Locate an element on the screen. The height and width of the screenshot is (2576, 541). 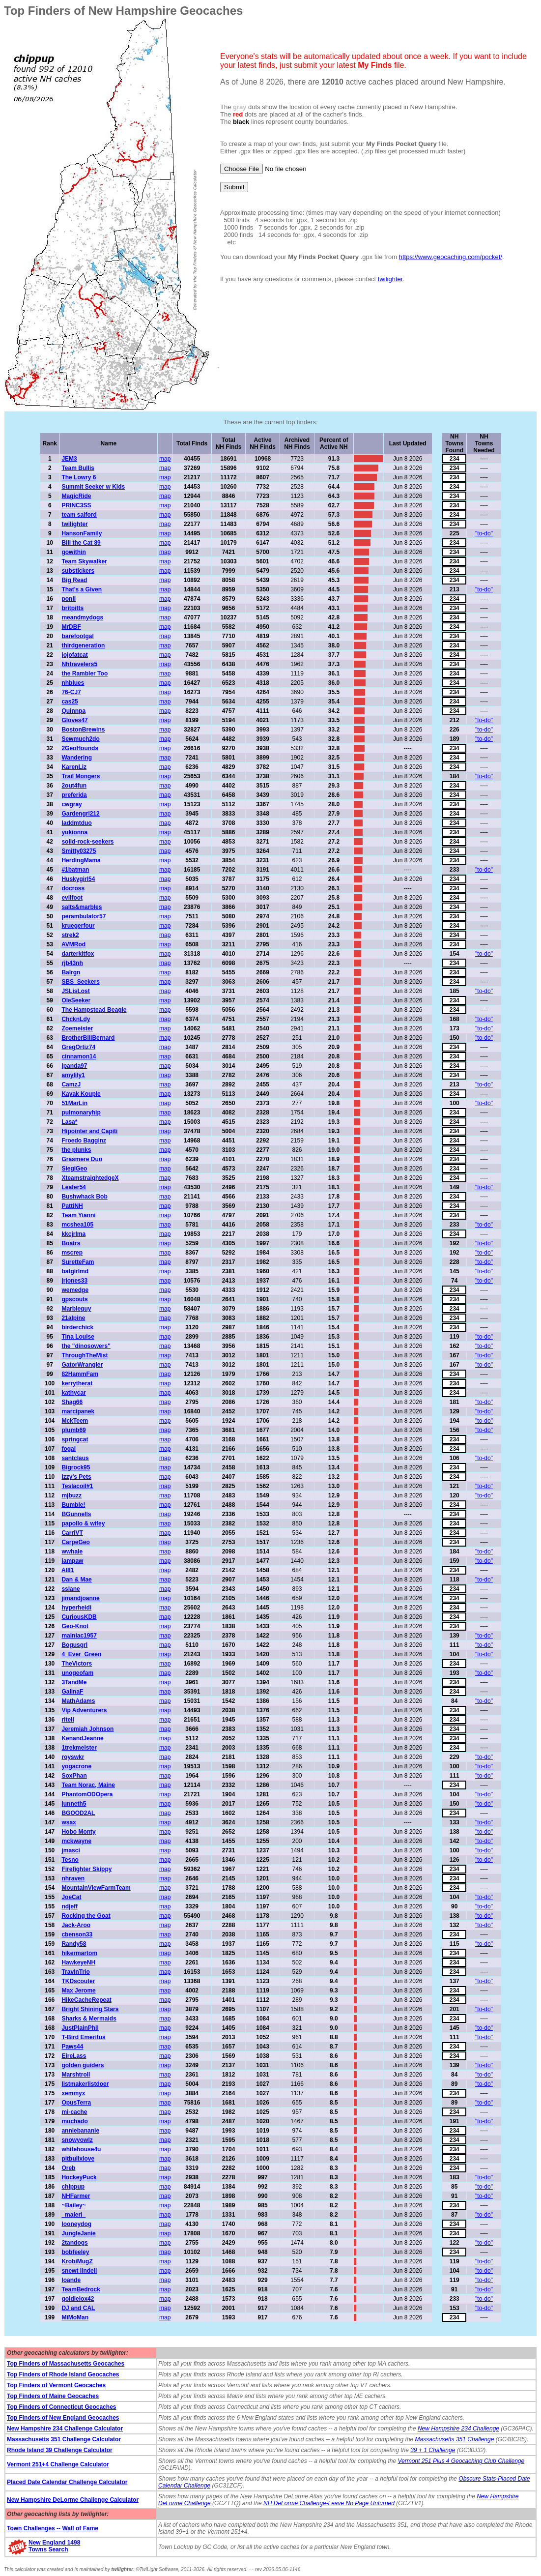
mcshea105 is located at coordinates (77, 1224).